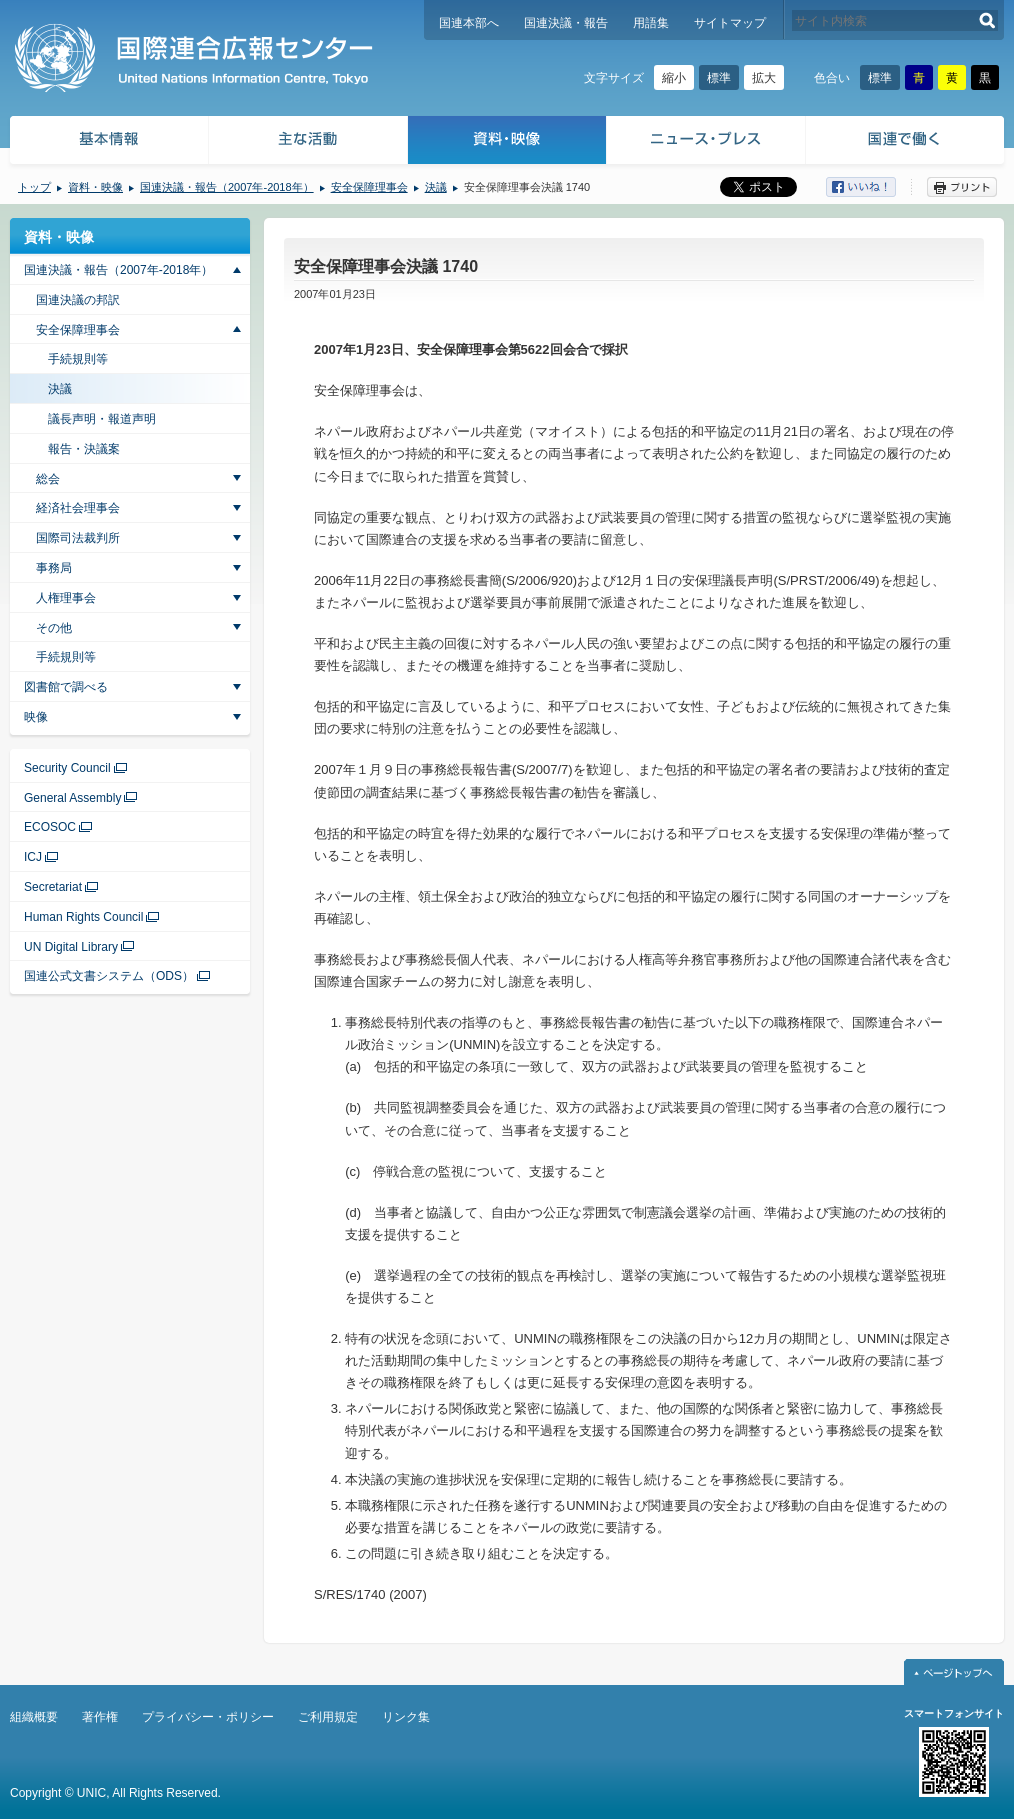  What do you see at coordinates (436, 187) in the screenshot?
I see `決議` at bounding box center [436, 187].